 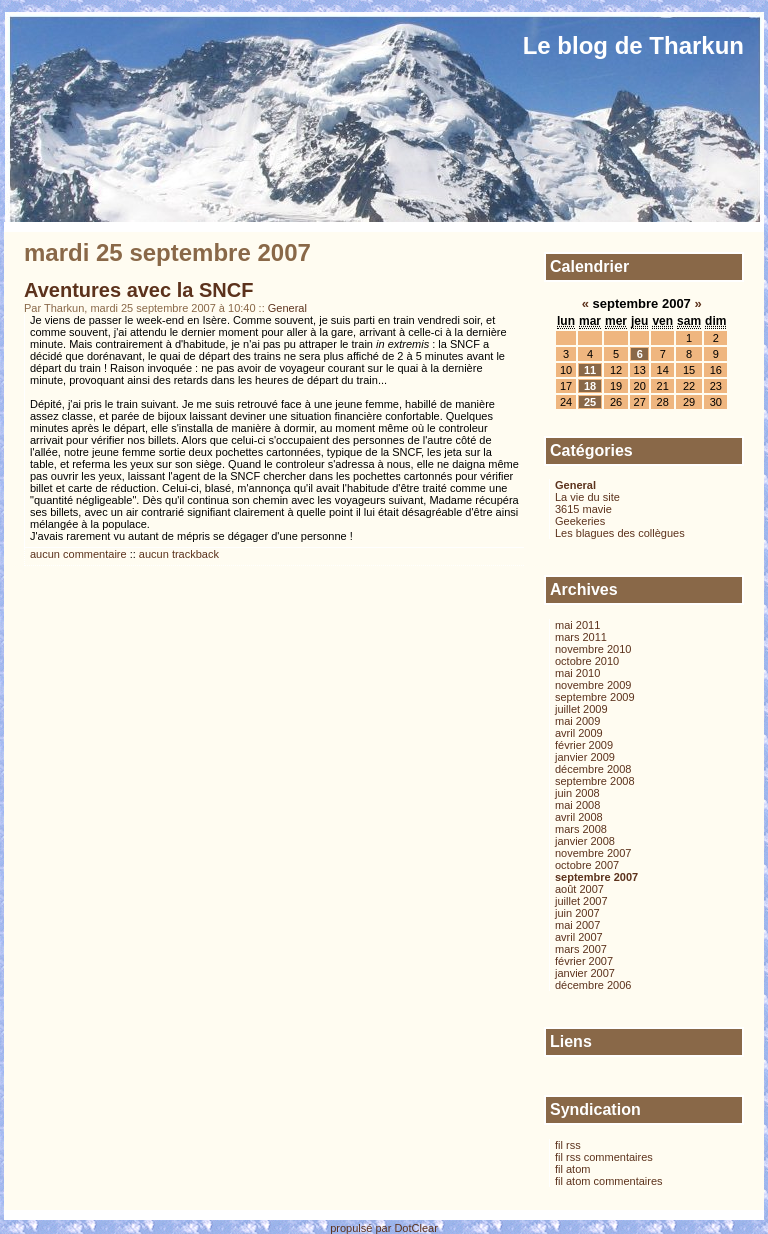 I want to click on septembre 2007, so click(x=596, y=877).